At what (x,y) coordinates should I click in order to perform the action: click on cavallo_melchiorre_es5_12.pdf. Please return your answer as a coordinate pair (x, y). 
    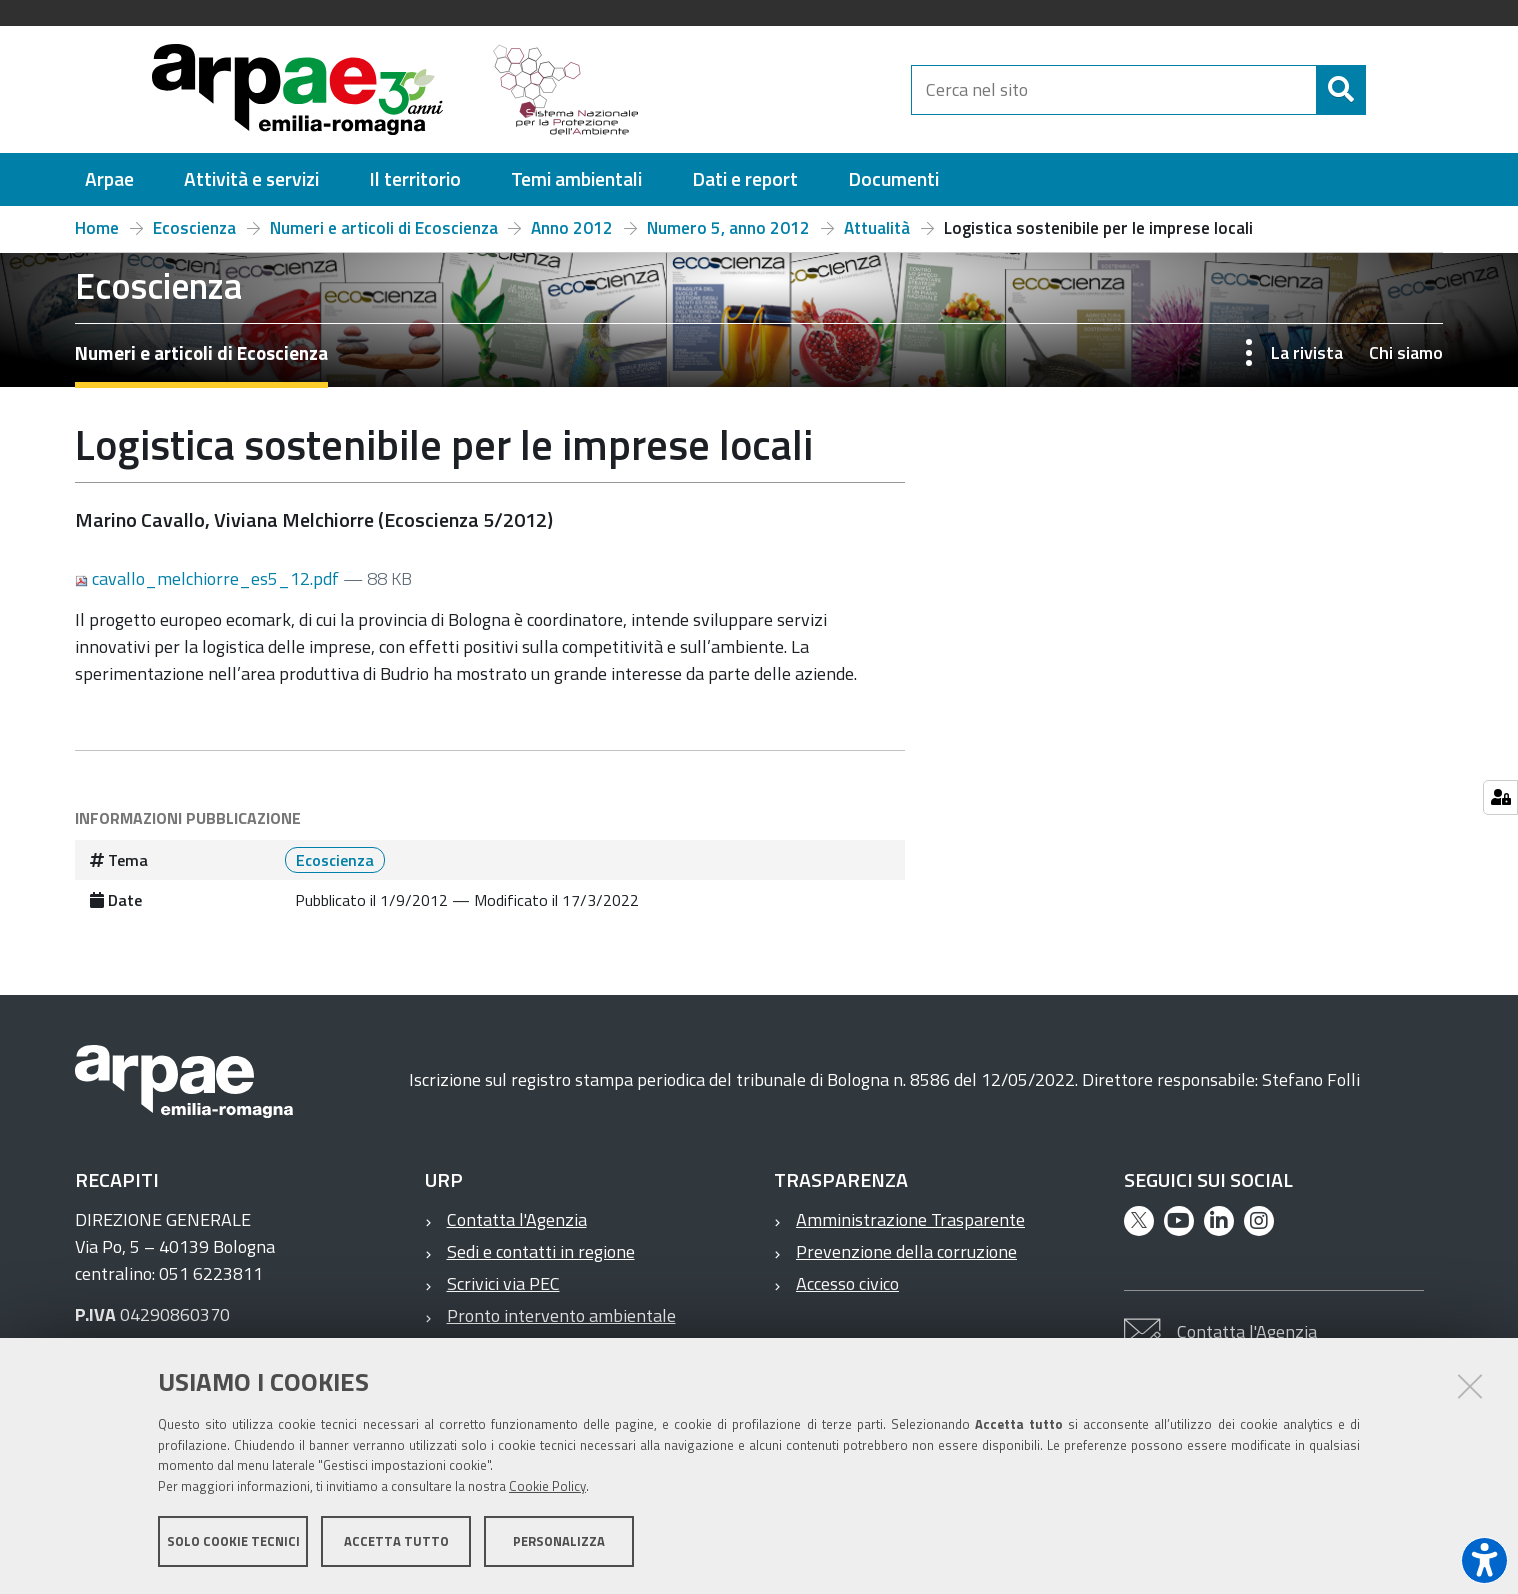
    Looking at the image, I should click on (209, 578).